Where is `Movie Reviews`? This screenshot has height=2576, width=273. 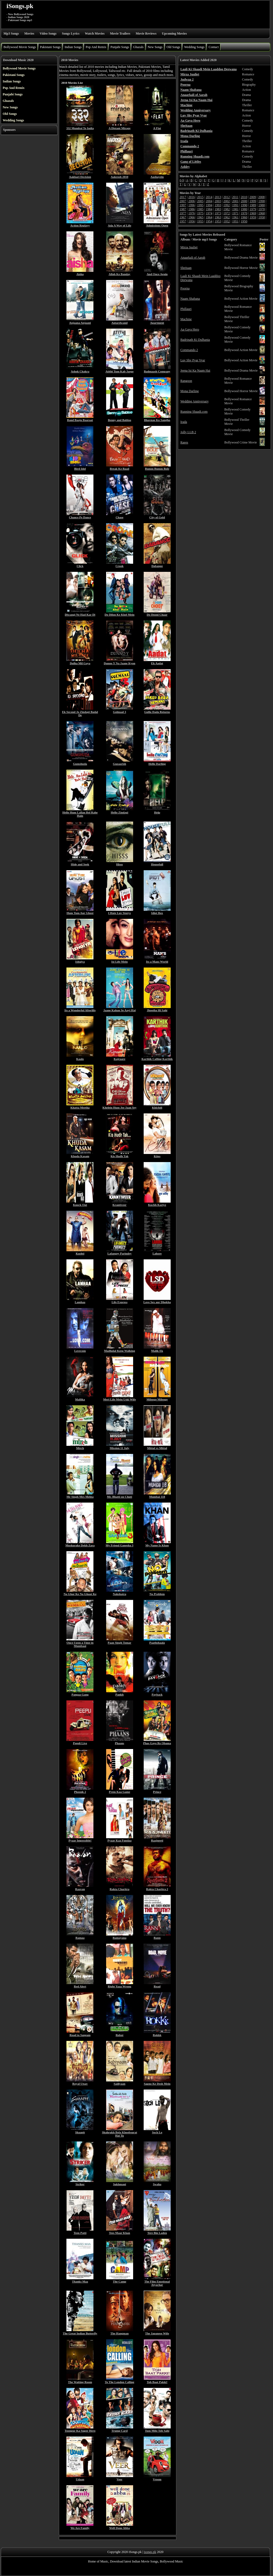 Movie Reviews is located at coordinates (146, 33).